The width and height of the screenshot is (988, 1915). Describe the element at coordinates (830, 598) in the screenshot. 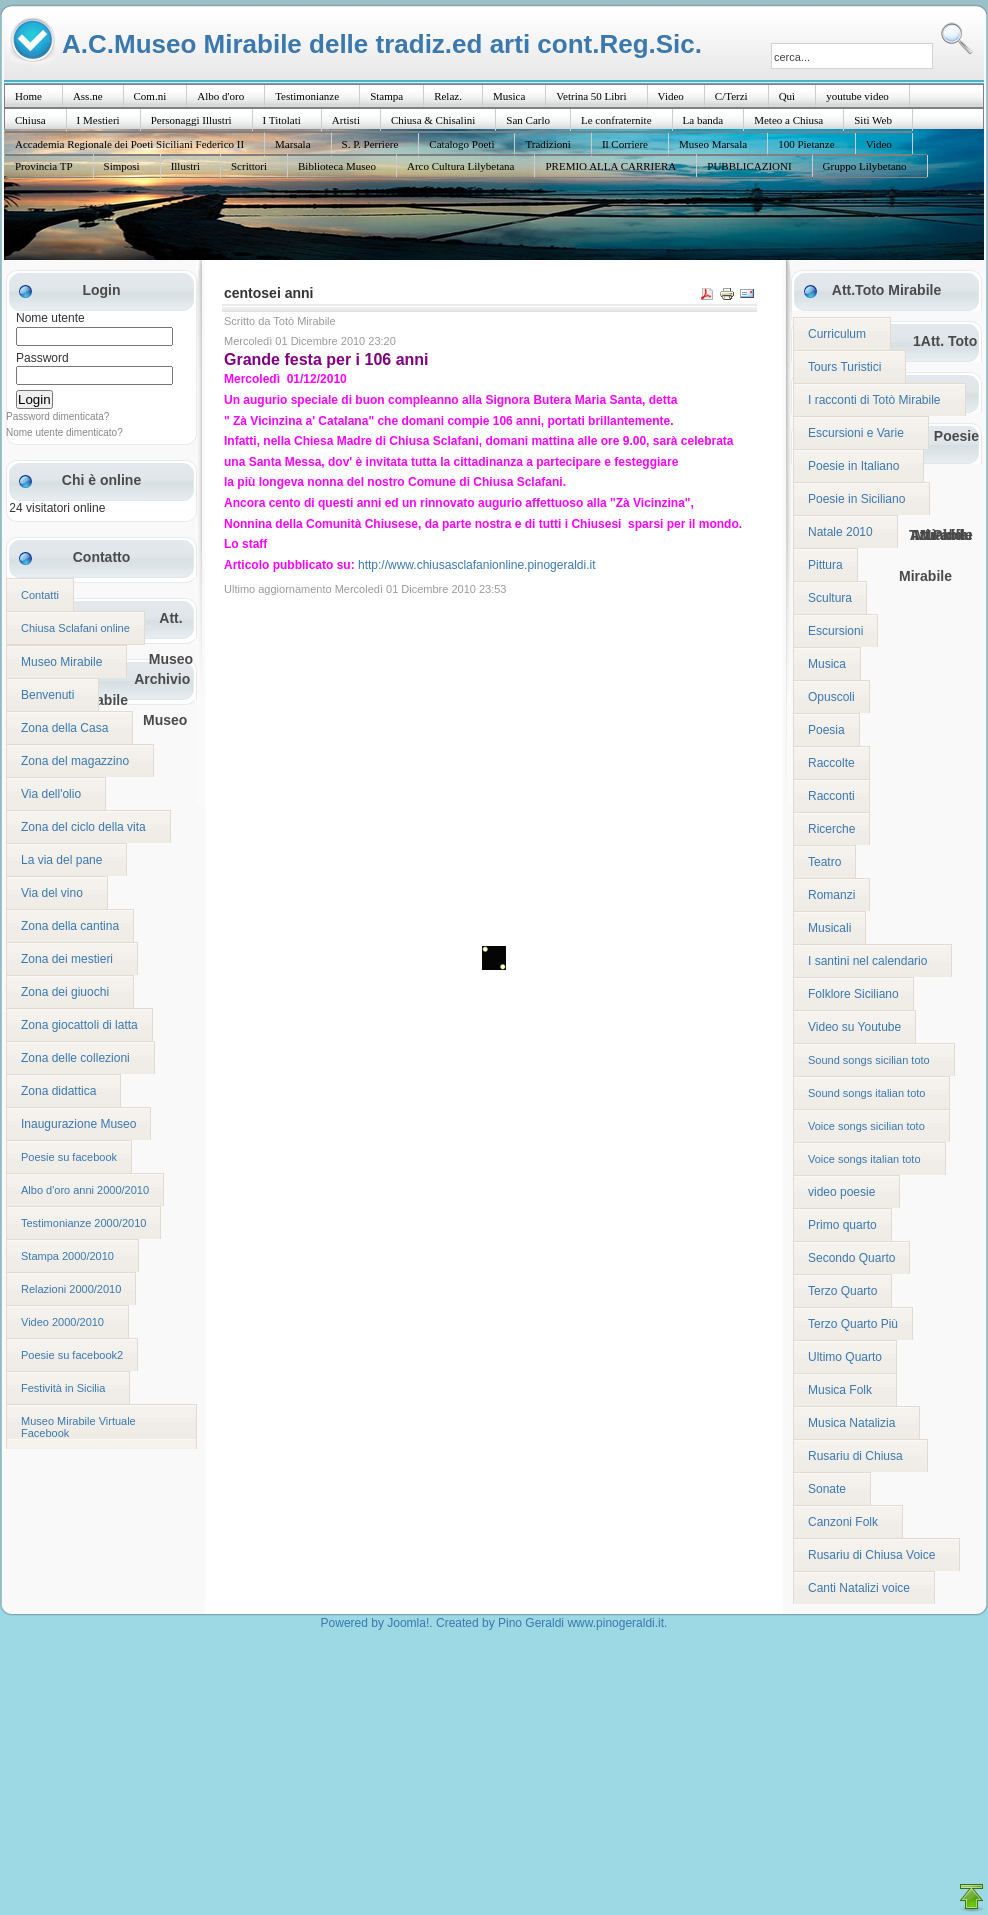

I see `Scultura` at that location.